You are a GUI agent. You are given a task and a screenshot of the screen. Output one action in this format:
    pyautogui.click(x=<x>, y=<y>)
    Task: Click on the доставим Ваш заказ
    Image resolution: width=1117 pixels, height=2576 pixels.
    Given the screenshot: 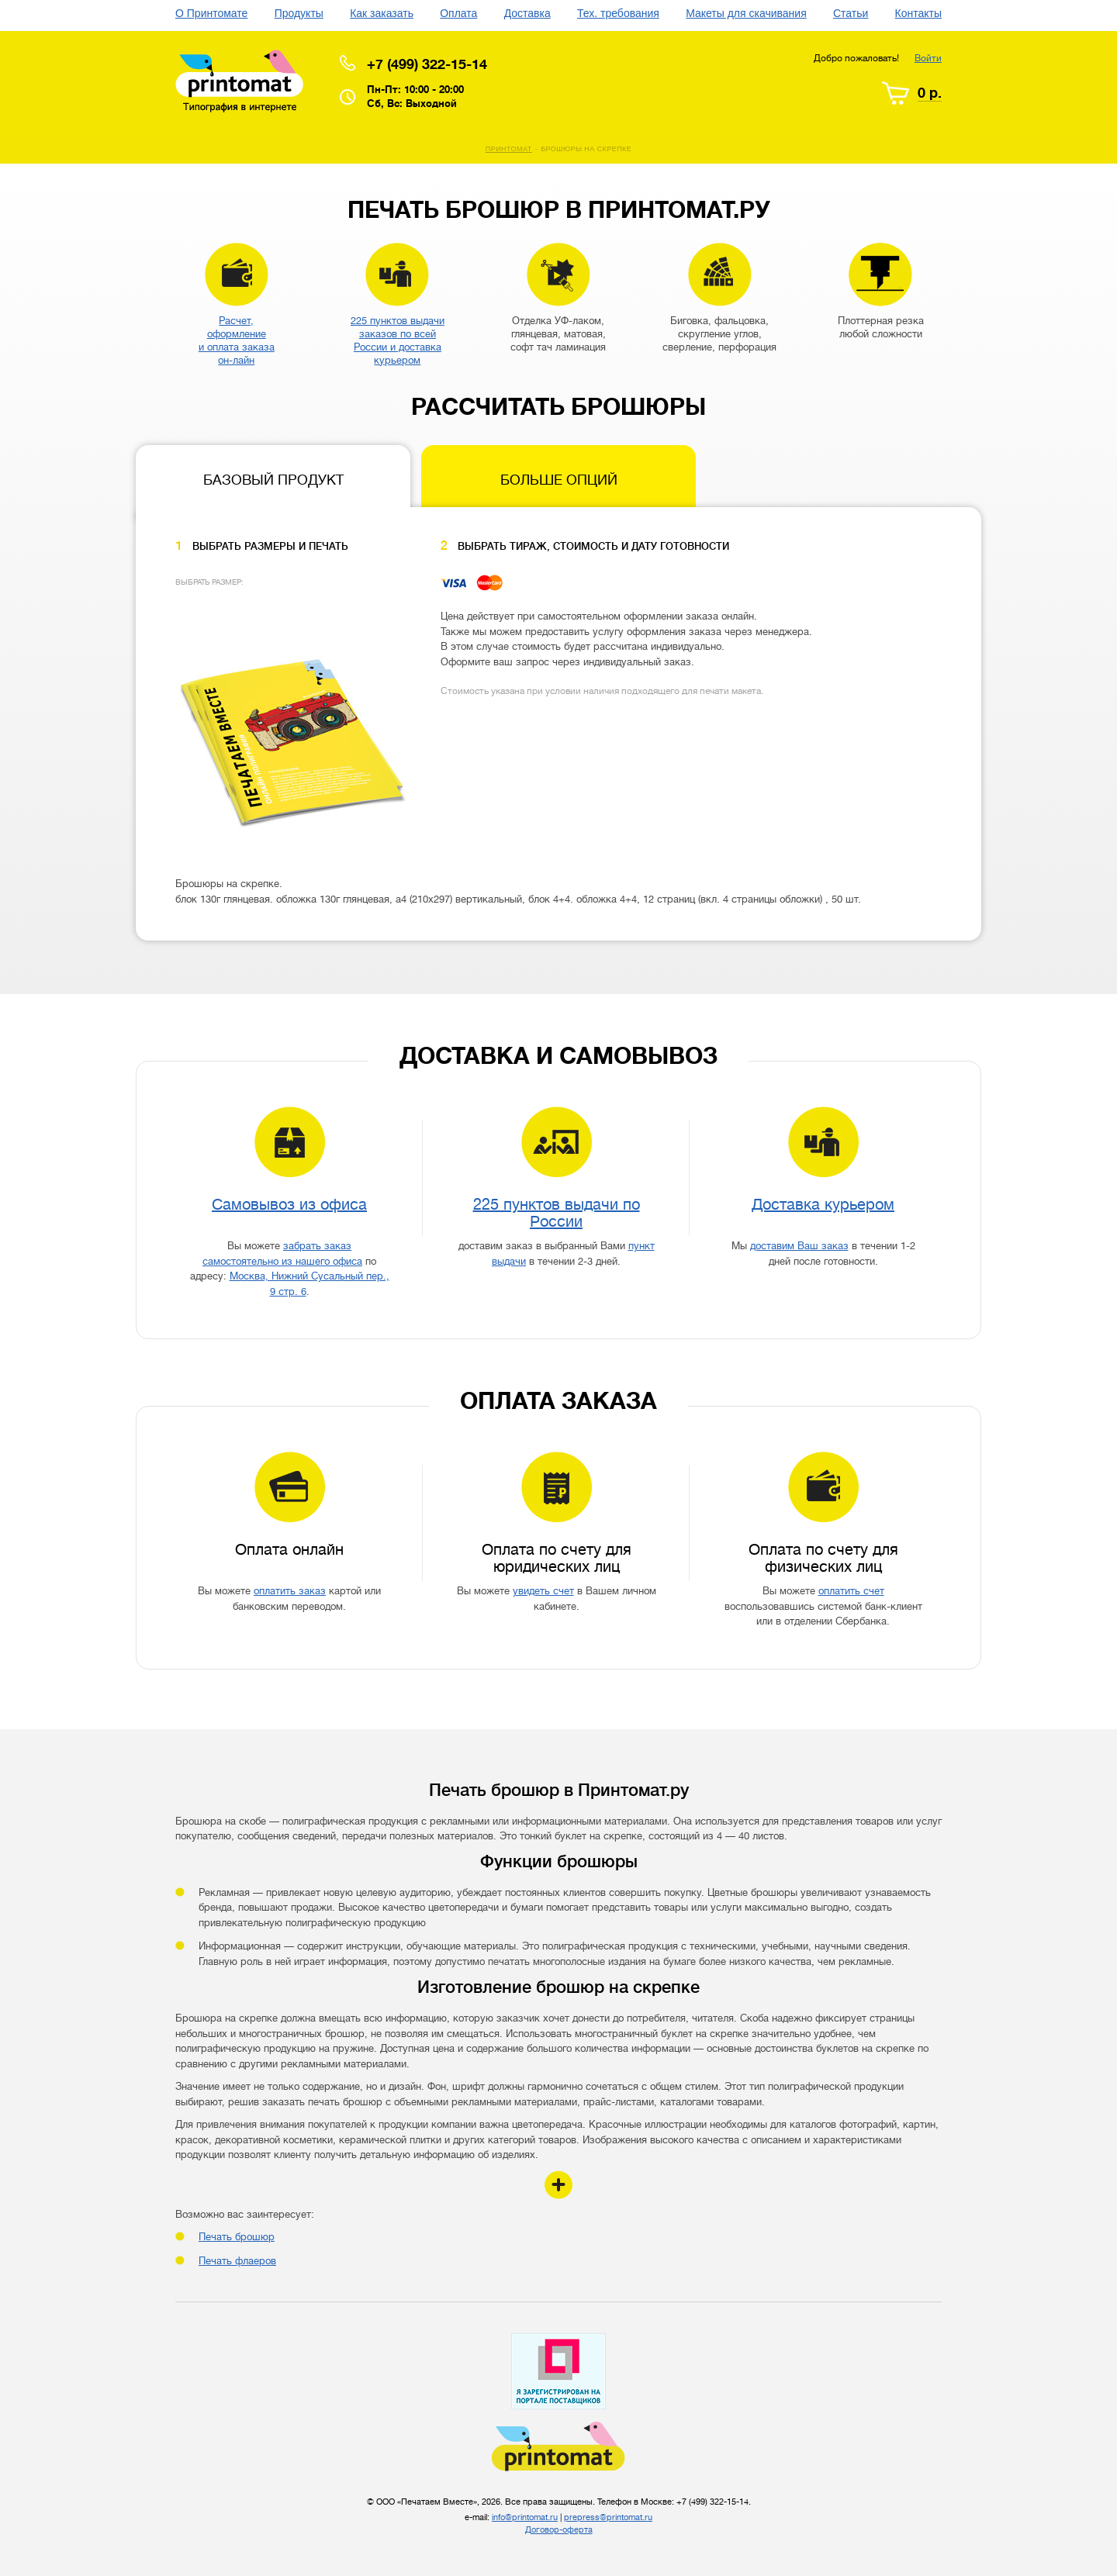 What is the action you would take?
    pyautogui.click(x=799, y=1246)
    